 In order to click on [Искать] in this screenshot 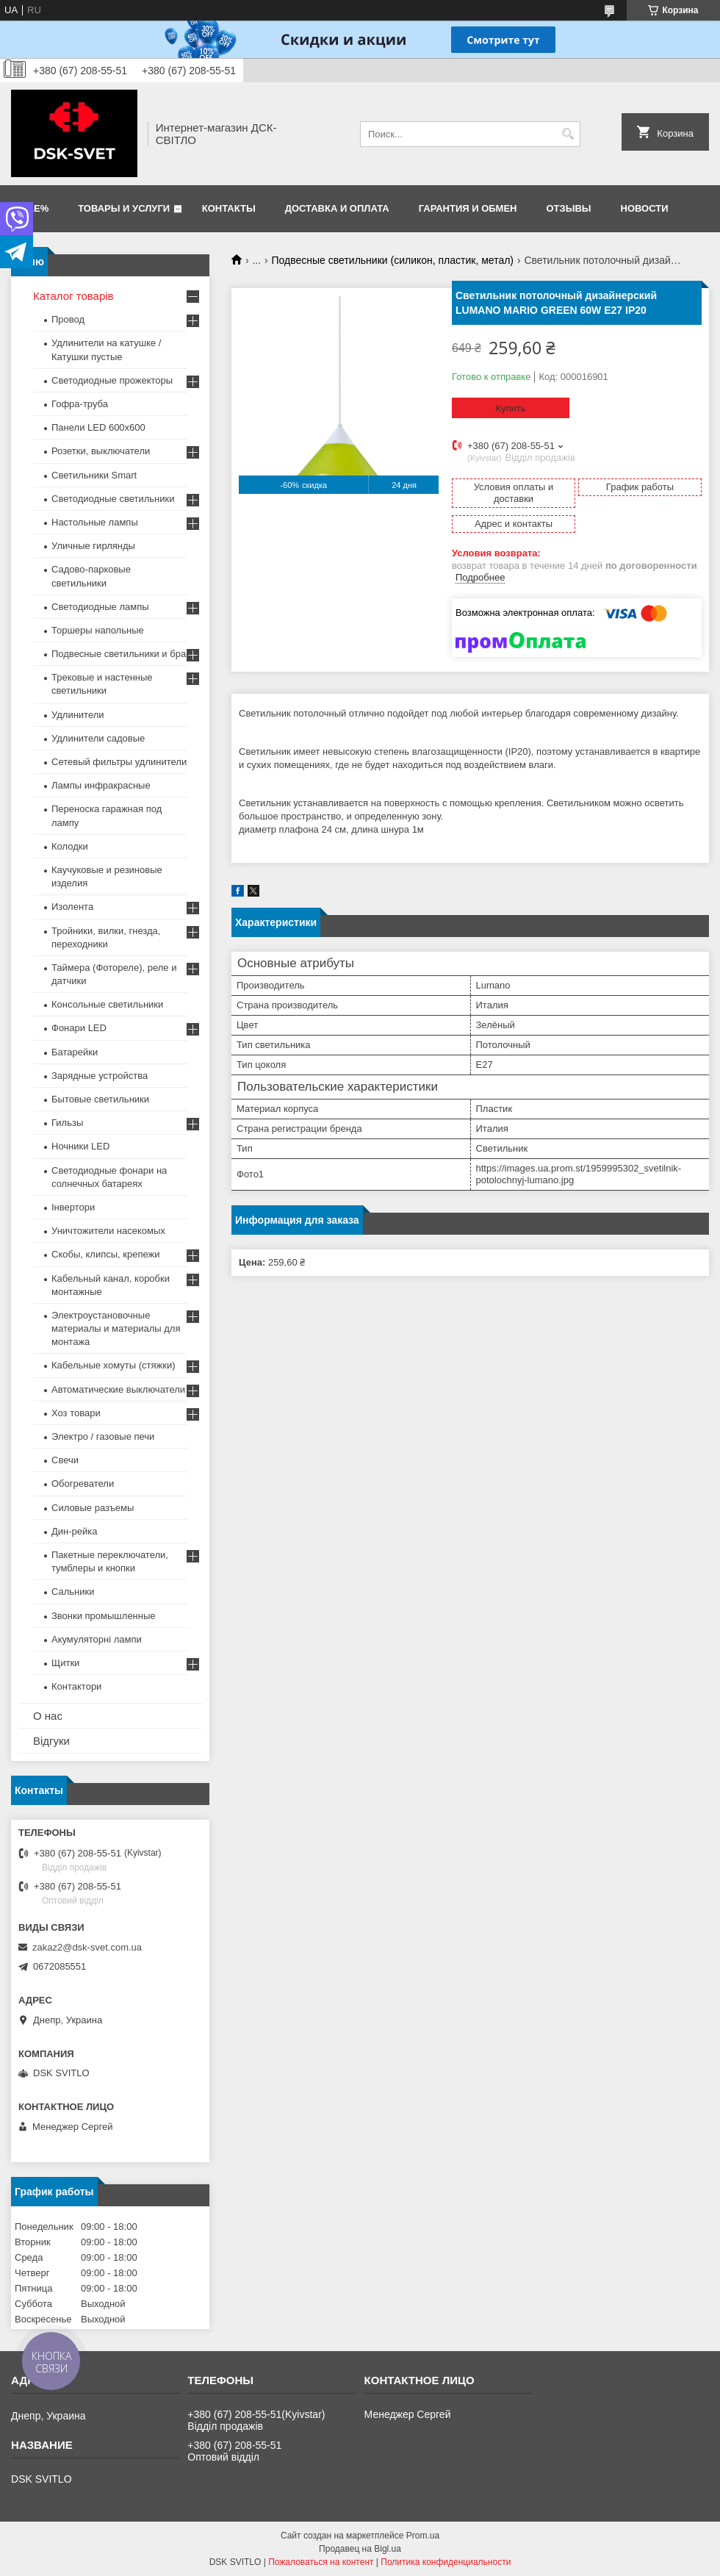, I will do `click(567, 134)`.